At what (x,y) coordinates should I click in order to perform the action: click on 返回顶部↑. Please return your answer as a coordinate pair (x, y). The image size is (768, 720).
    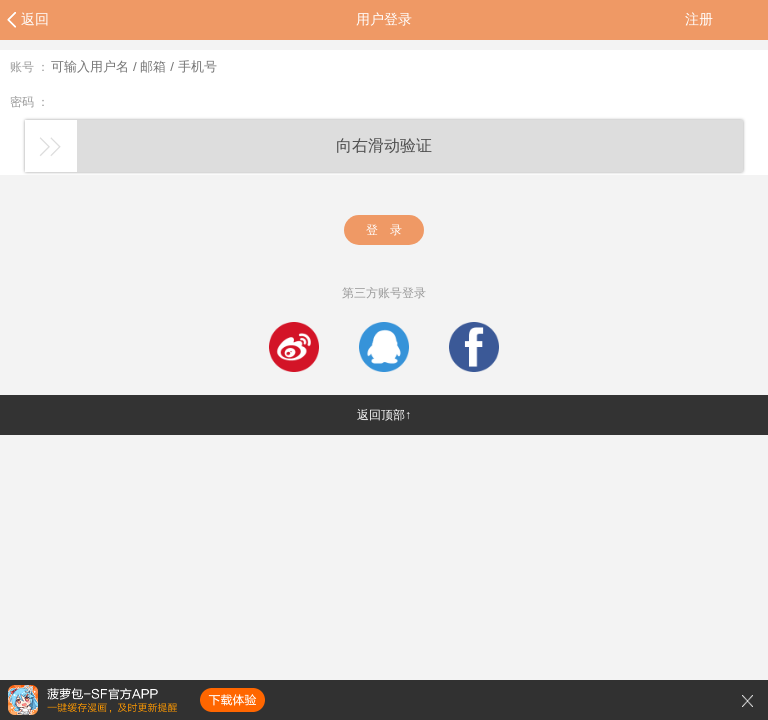
    Looking at the image, I should click on (384, 415).